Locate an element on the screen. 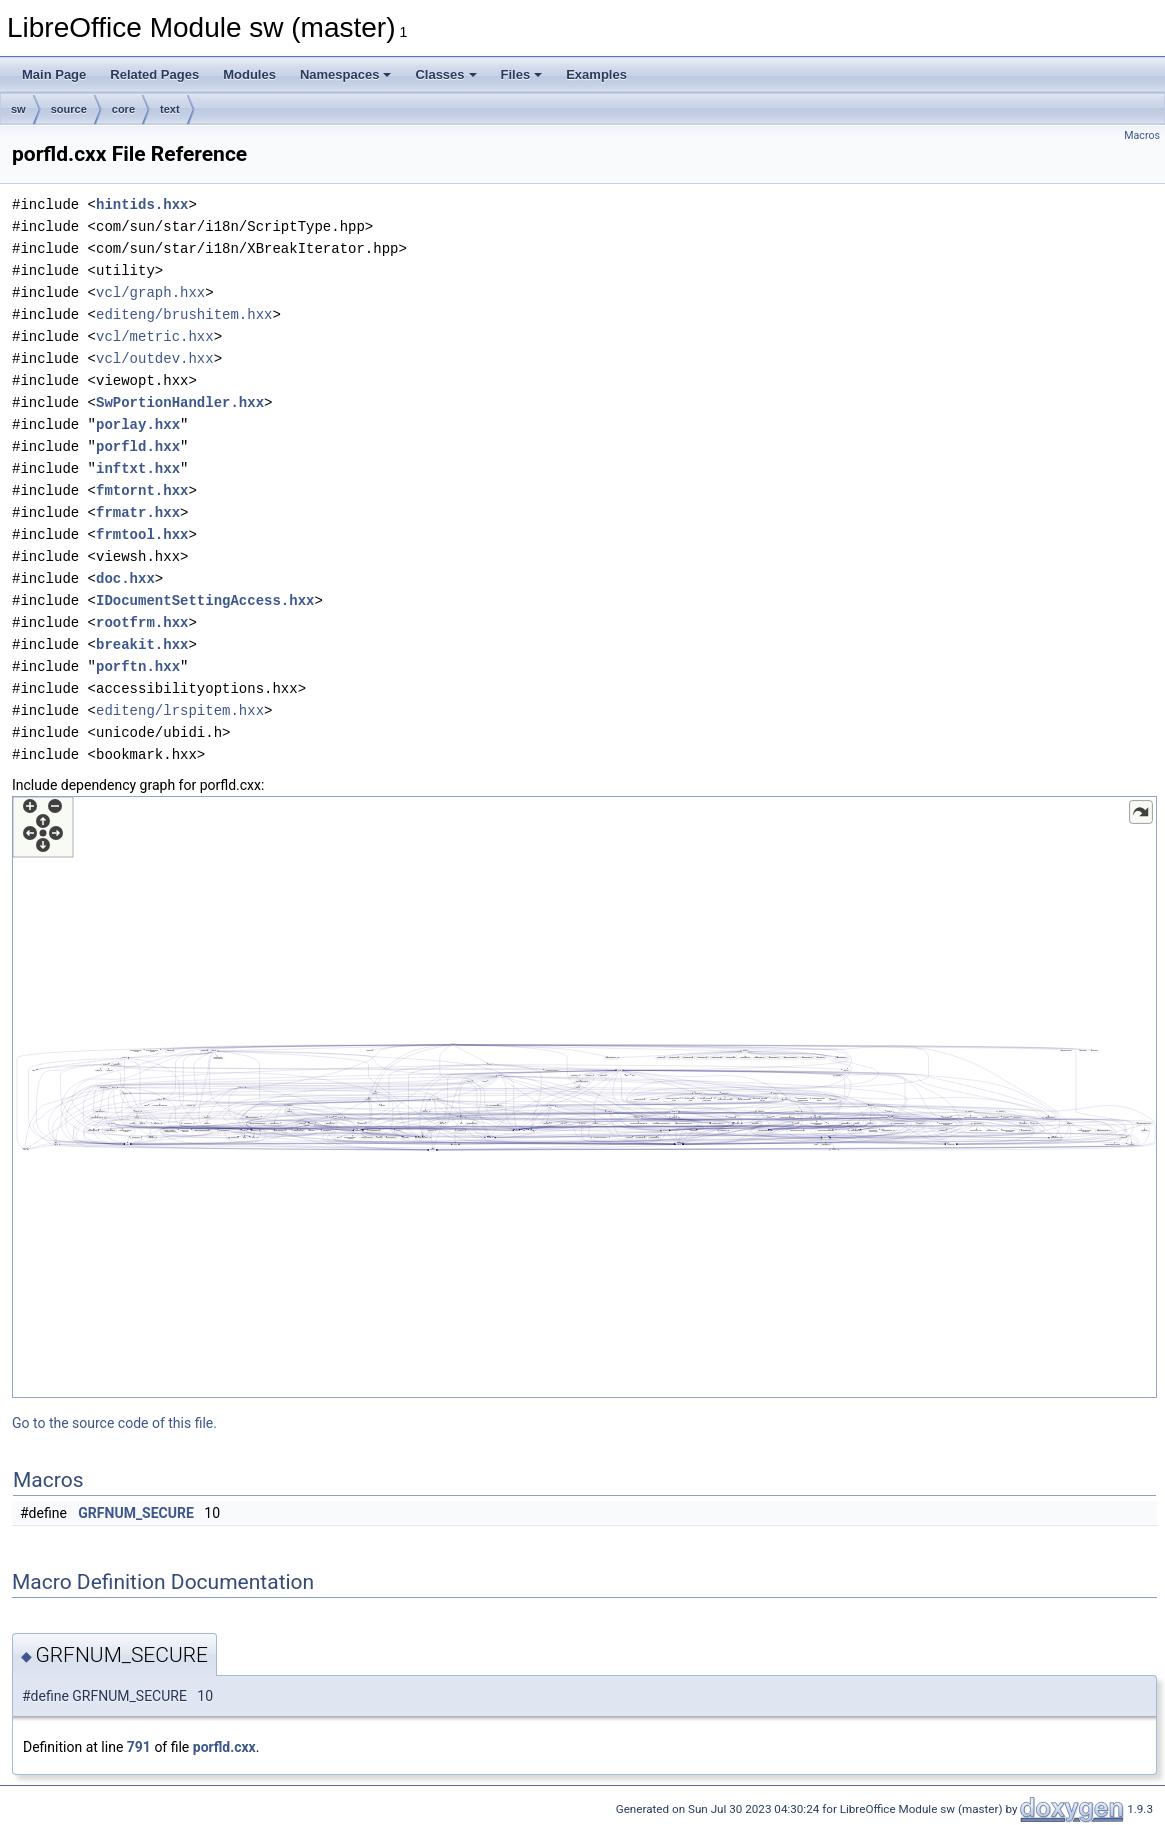 This screenshot has height=1825, width=1165. IDocumentSettingAccess.hxx is located at coordinates (205, 600).